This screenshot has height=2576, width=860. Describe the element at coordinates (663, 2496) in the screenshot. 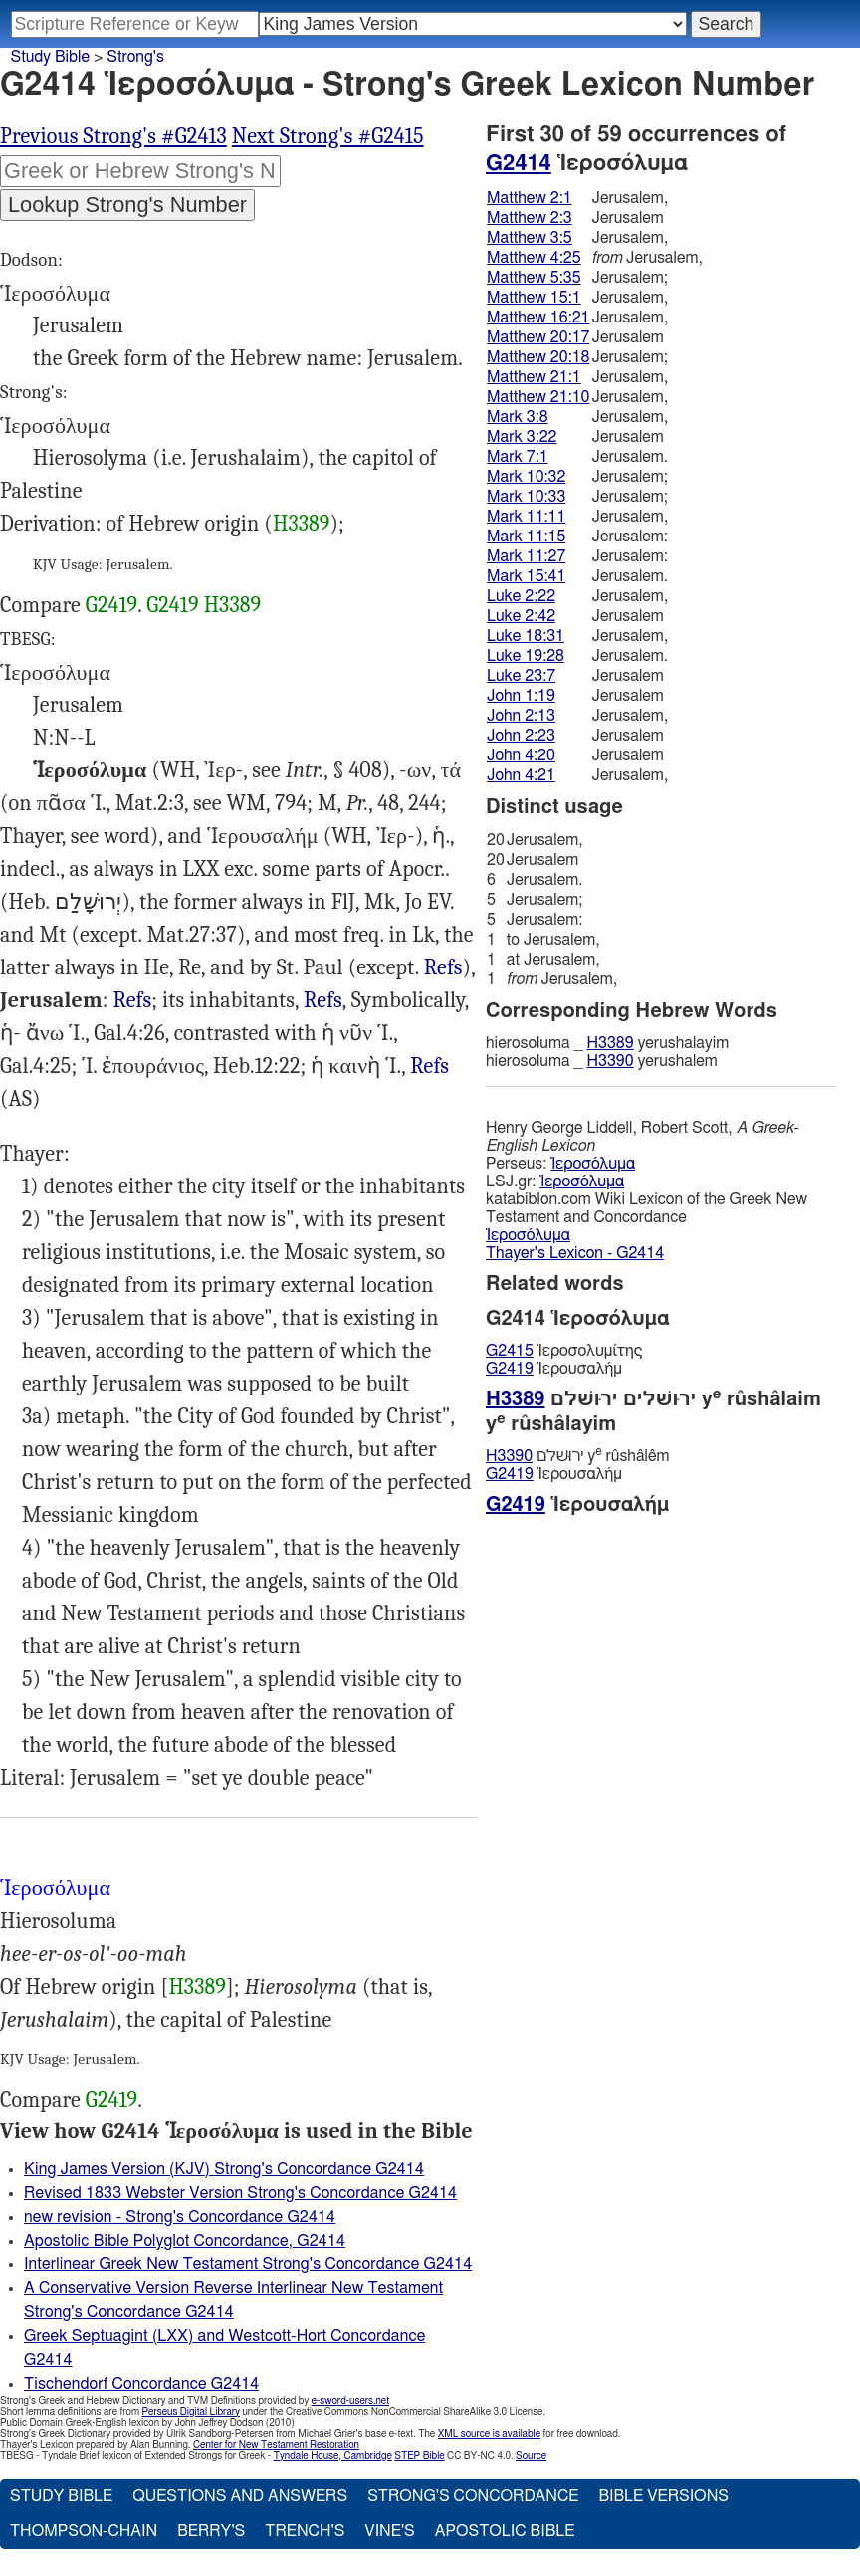

I see `Bible Versions` at that location.